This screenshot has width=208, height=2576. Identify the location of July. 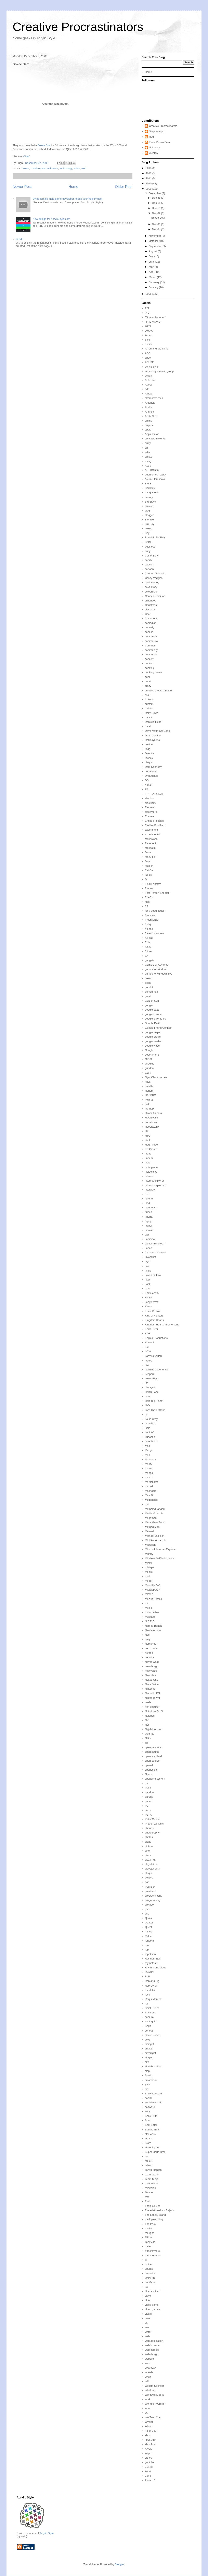
(151, 256).